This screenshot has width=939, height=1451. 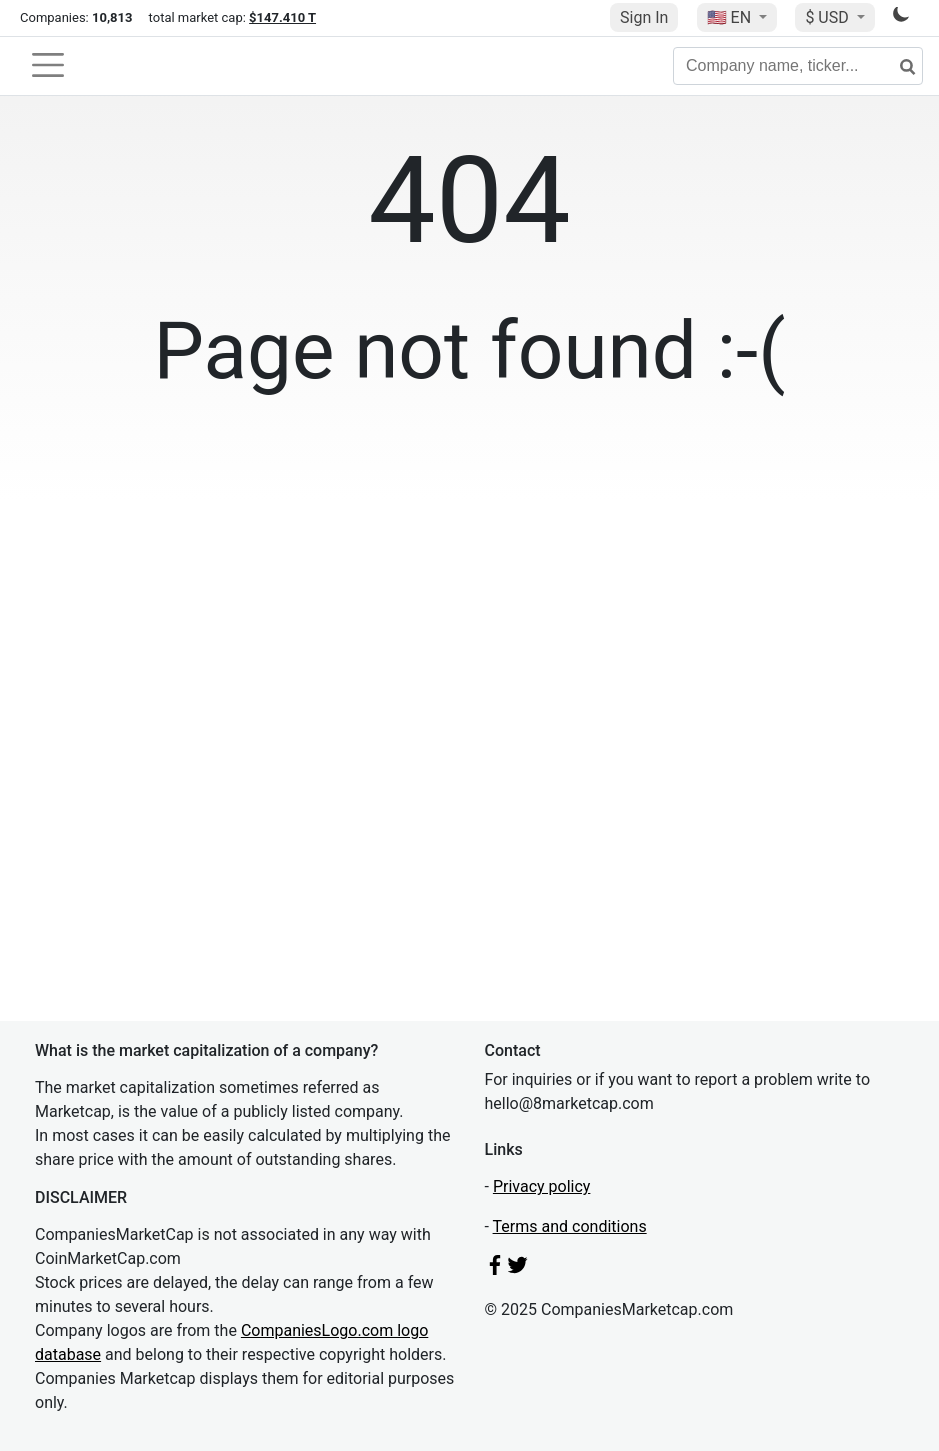 What do you see at coordinates (798, 66) in the screenshot?
I see `[Company name, ticker...]` at bounding box center [798, 66].